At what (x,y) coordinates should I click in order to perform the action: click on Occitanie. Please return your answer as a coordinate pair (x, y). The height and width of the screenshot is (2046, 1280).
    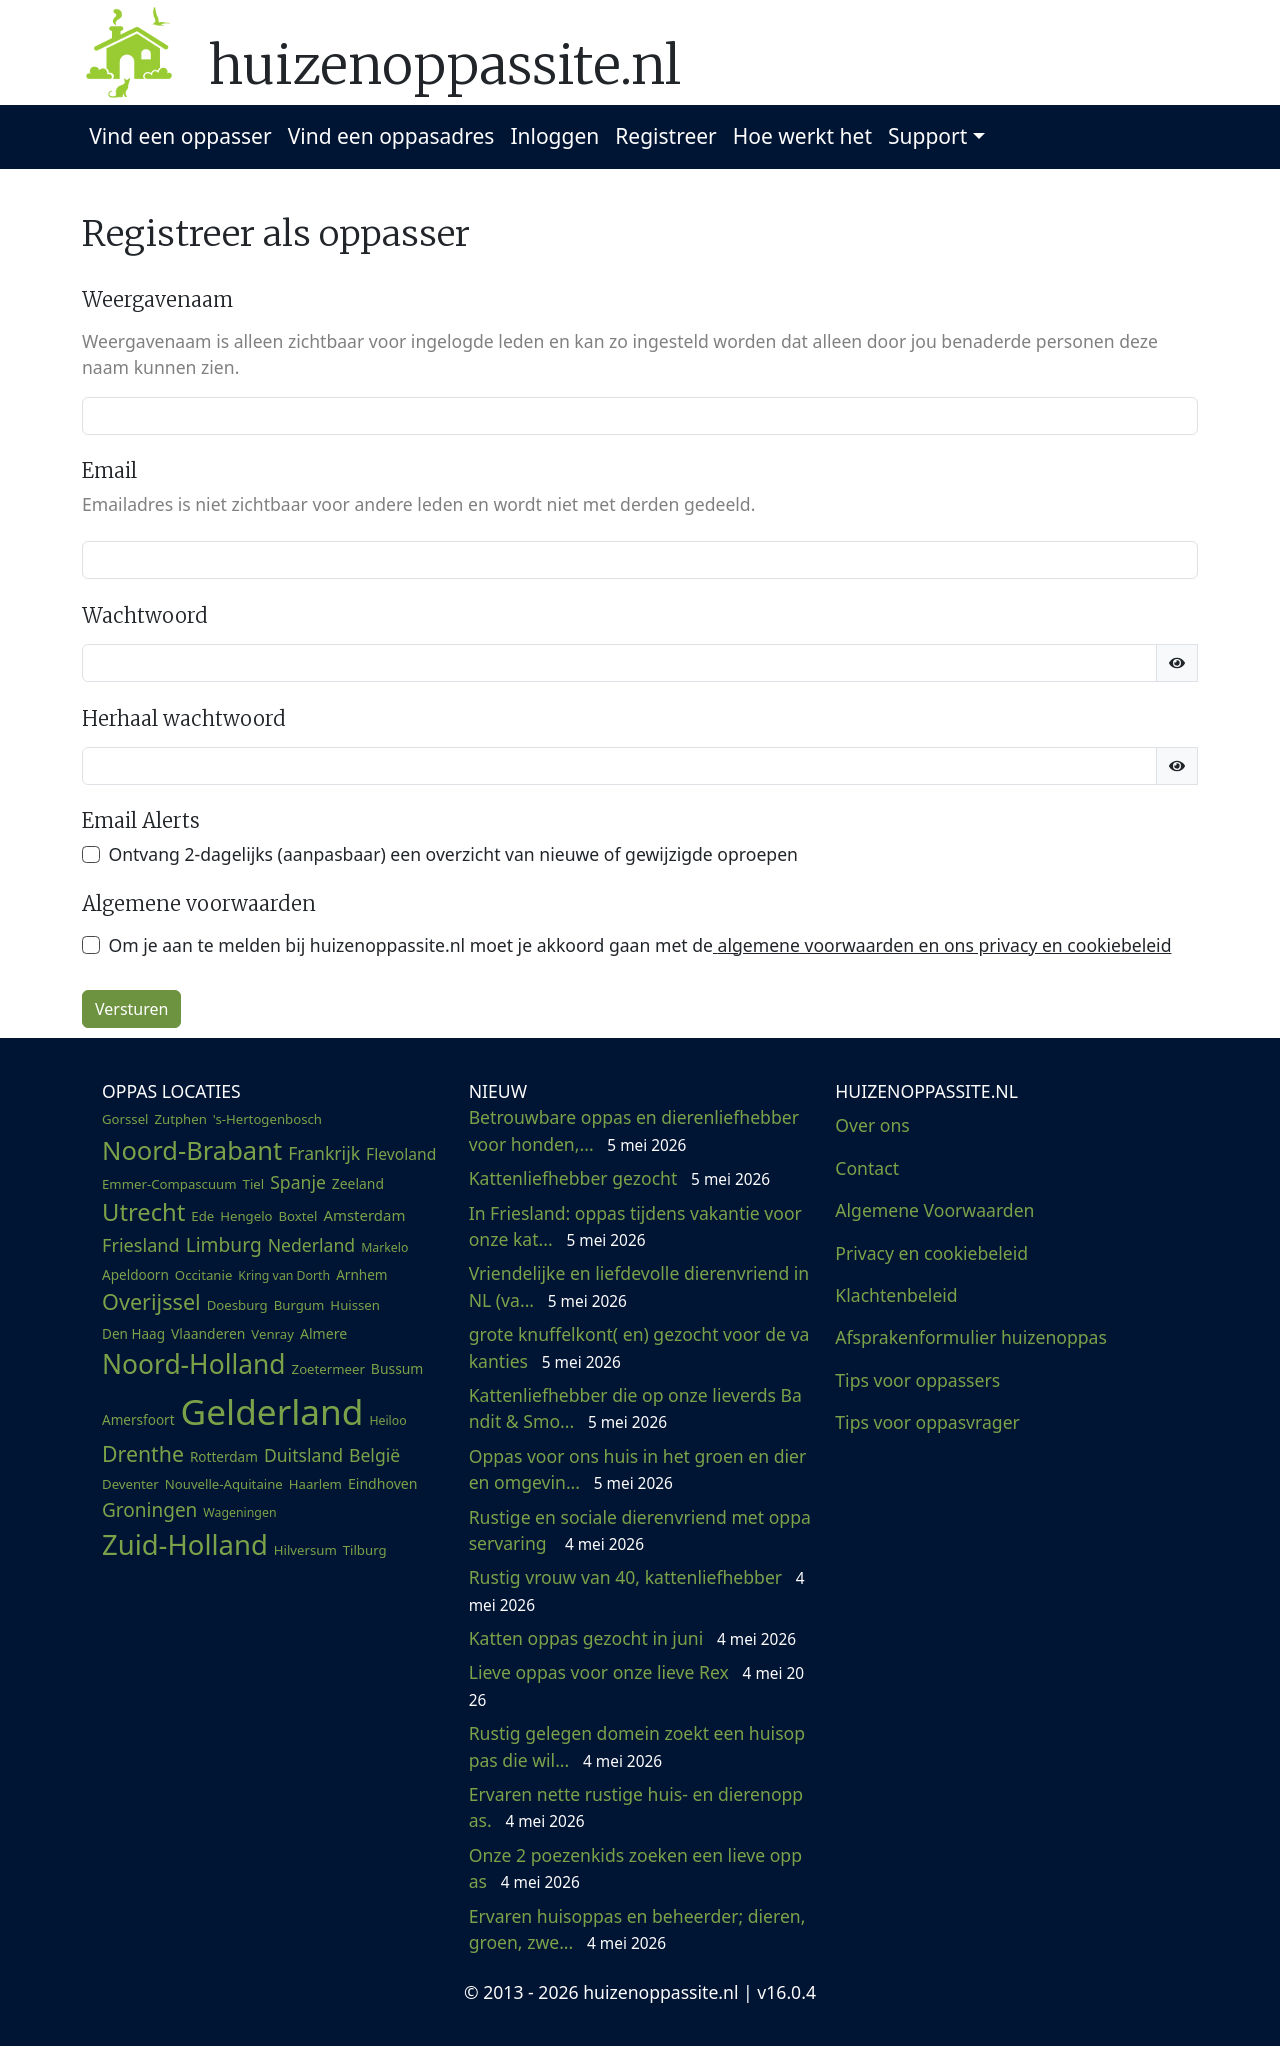
    Looking at the image, I should click on (204, 1275).